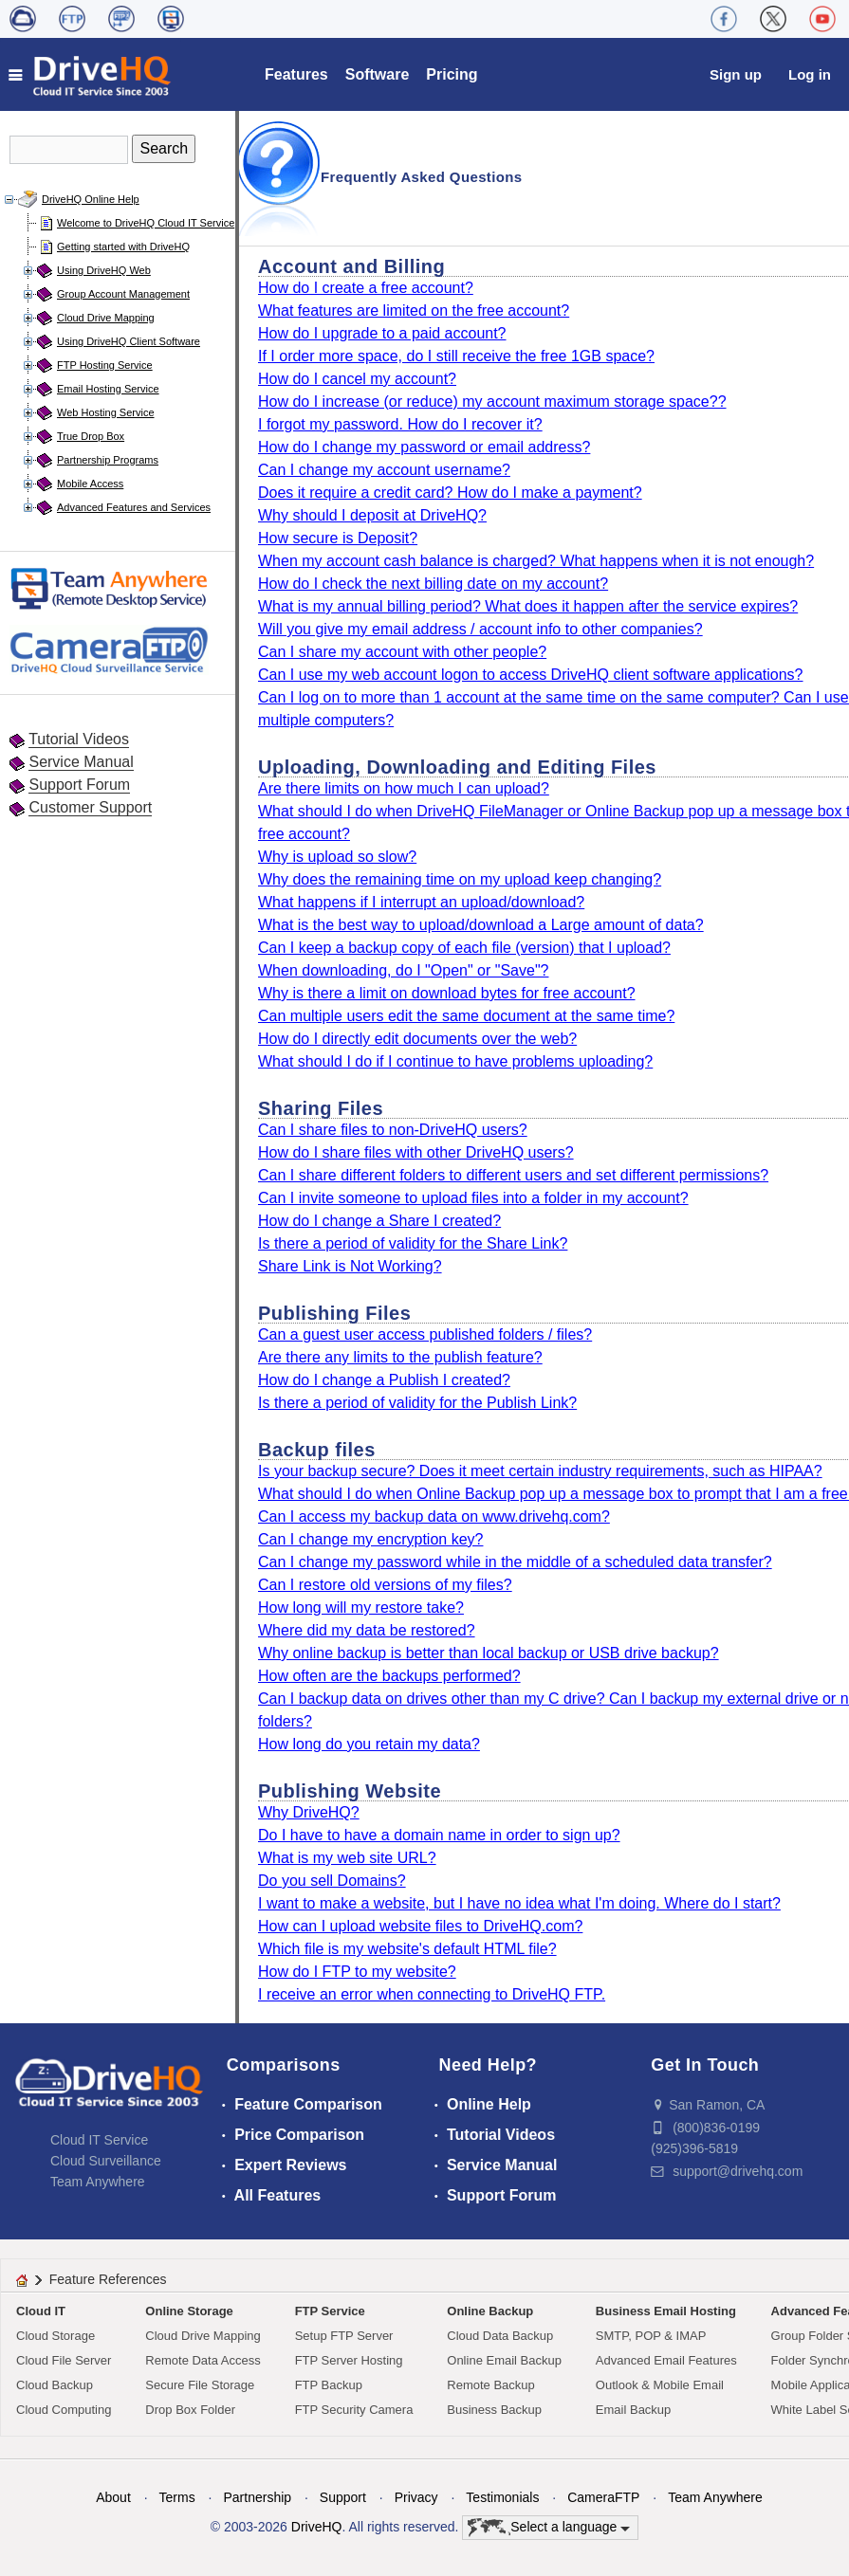  I want to click on How do I upgrade to a paid account?, so click(382, 333).